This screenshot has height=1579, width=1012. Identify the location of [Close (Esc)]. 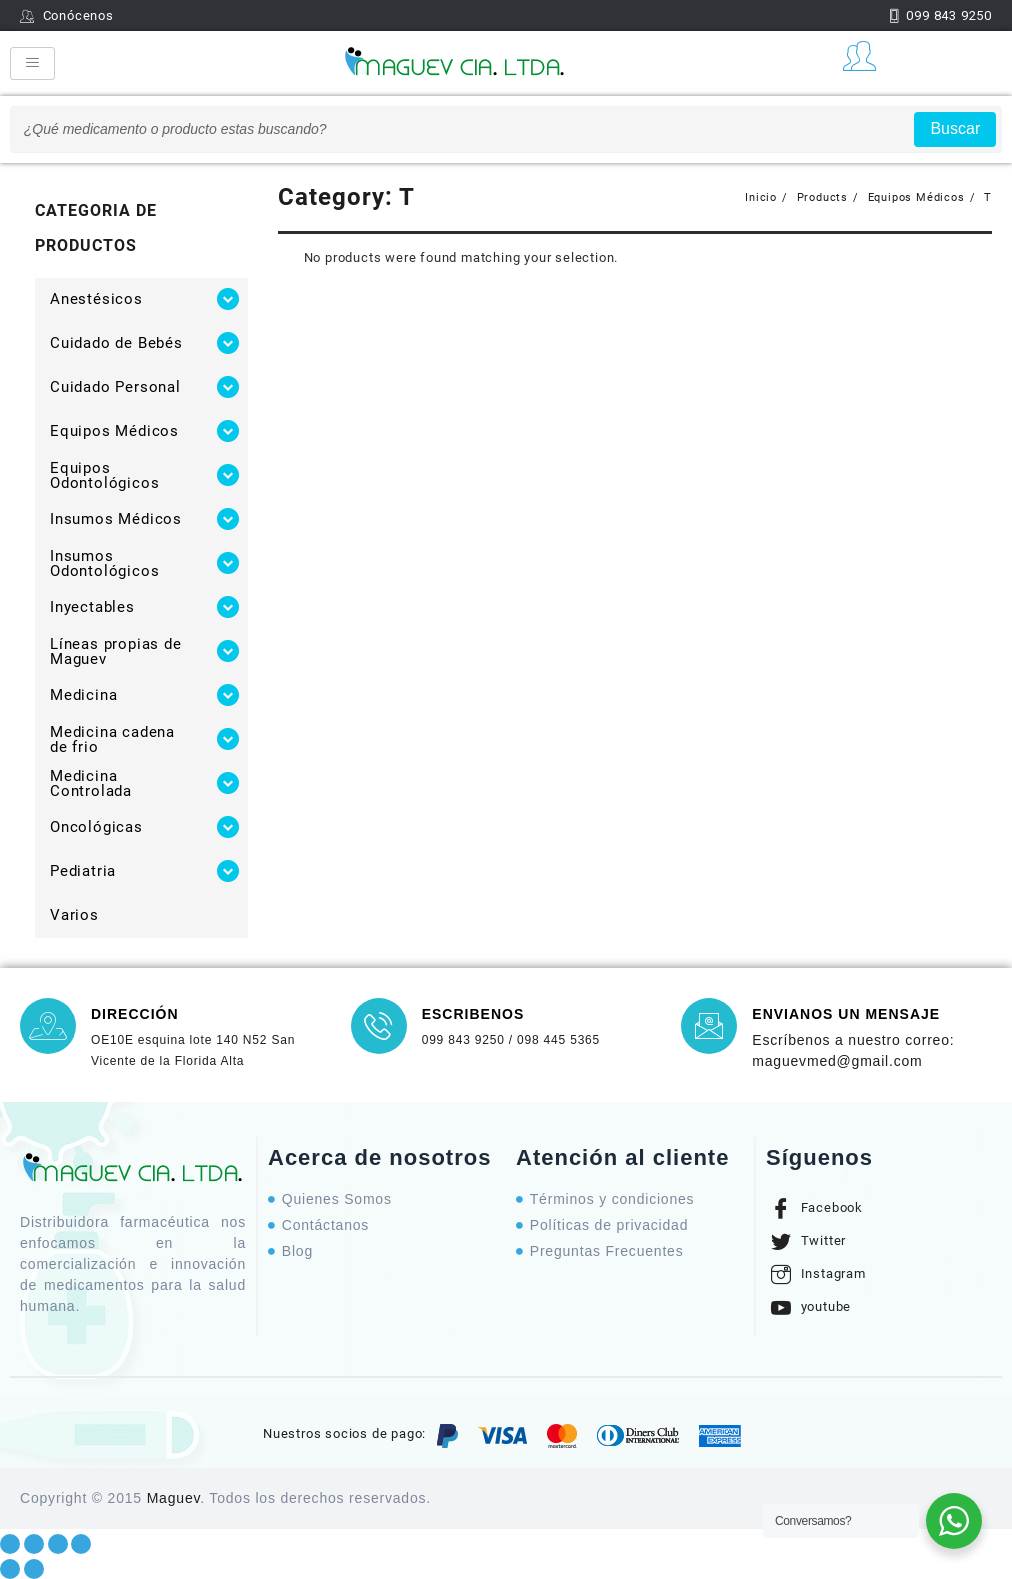
(10, 1544).